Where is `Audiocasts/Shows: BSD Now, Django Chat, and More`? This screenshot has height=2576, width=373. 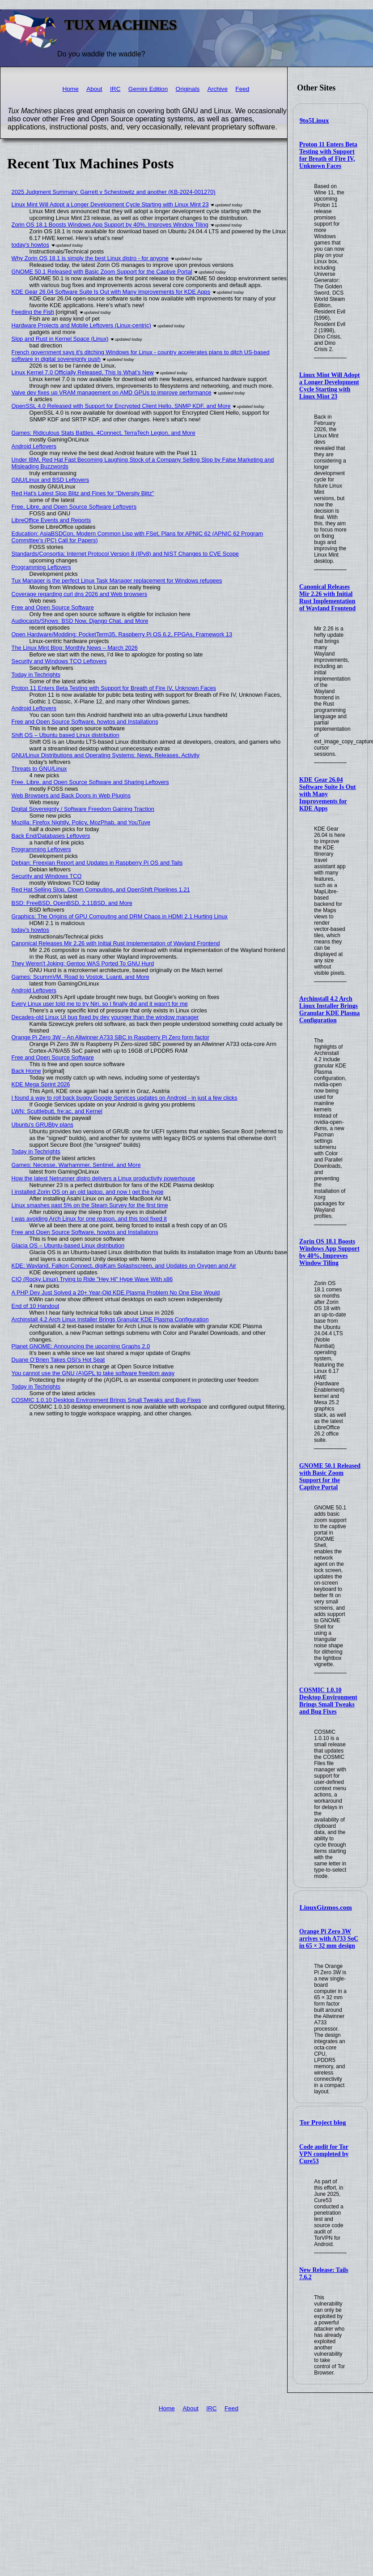 Audiocasts/Shows: BSD Now, Django Chat, and More is located at coordinates (80, 620).